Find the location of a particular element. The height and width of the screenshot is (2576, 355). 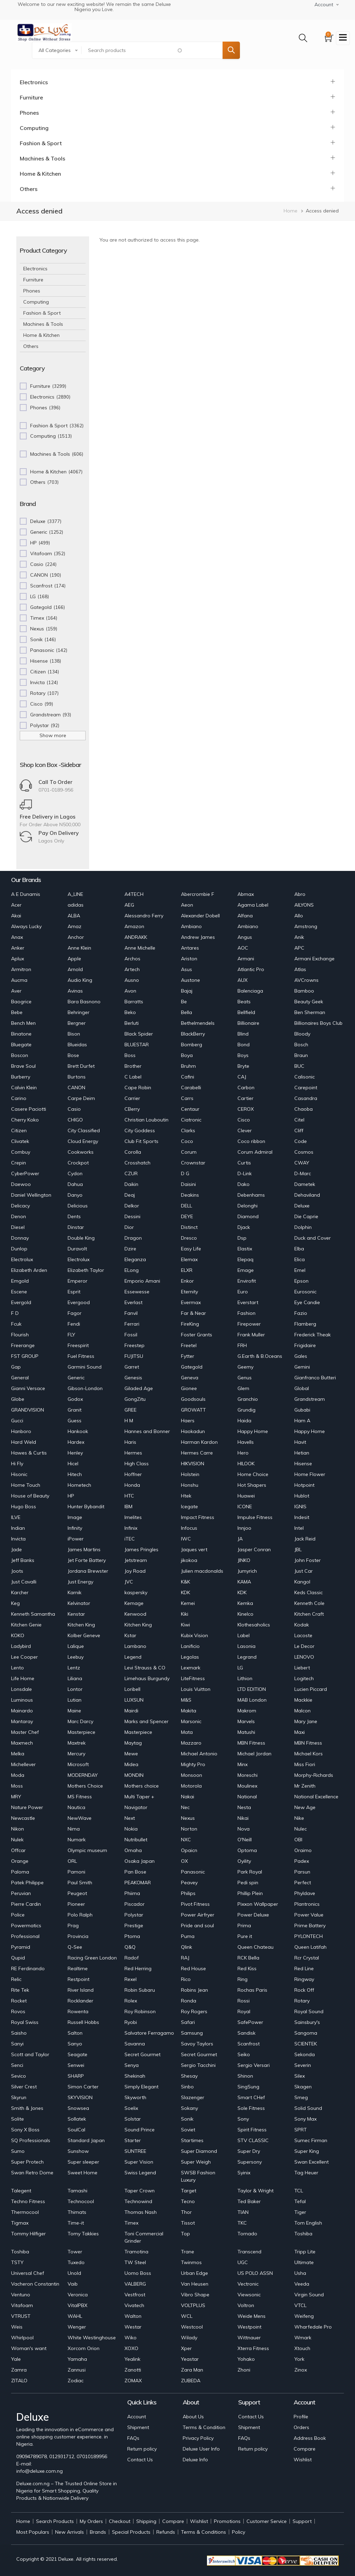

Polo Ralph is located at coordinates (80, 1915).